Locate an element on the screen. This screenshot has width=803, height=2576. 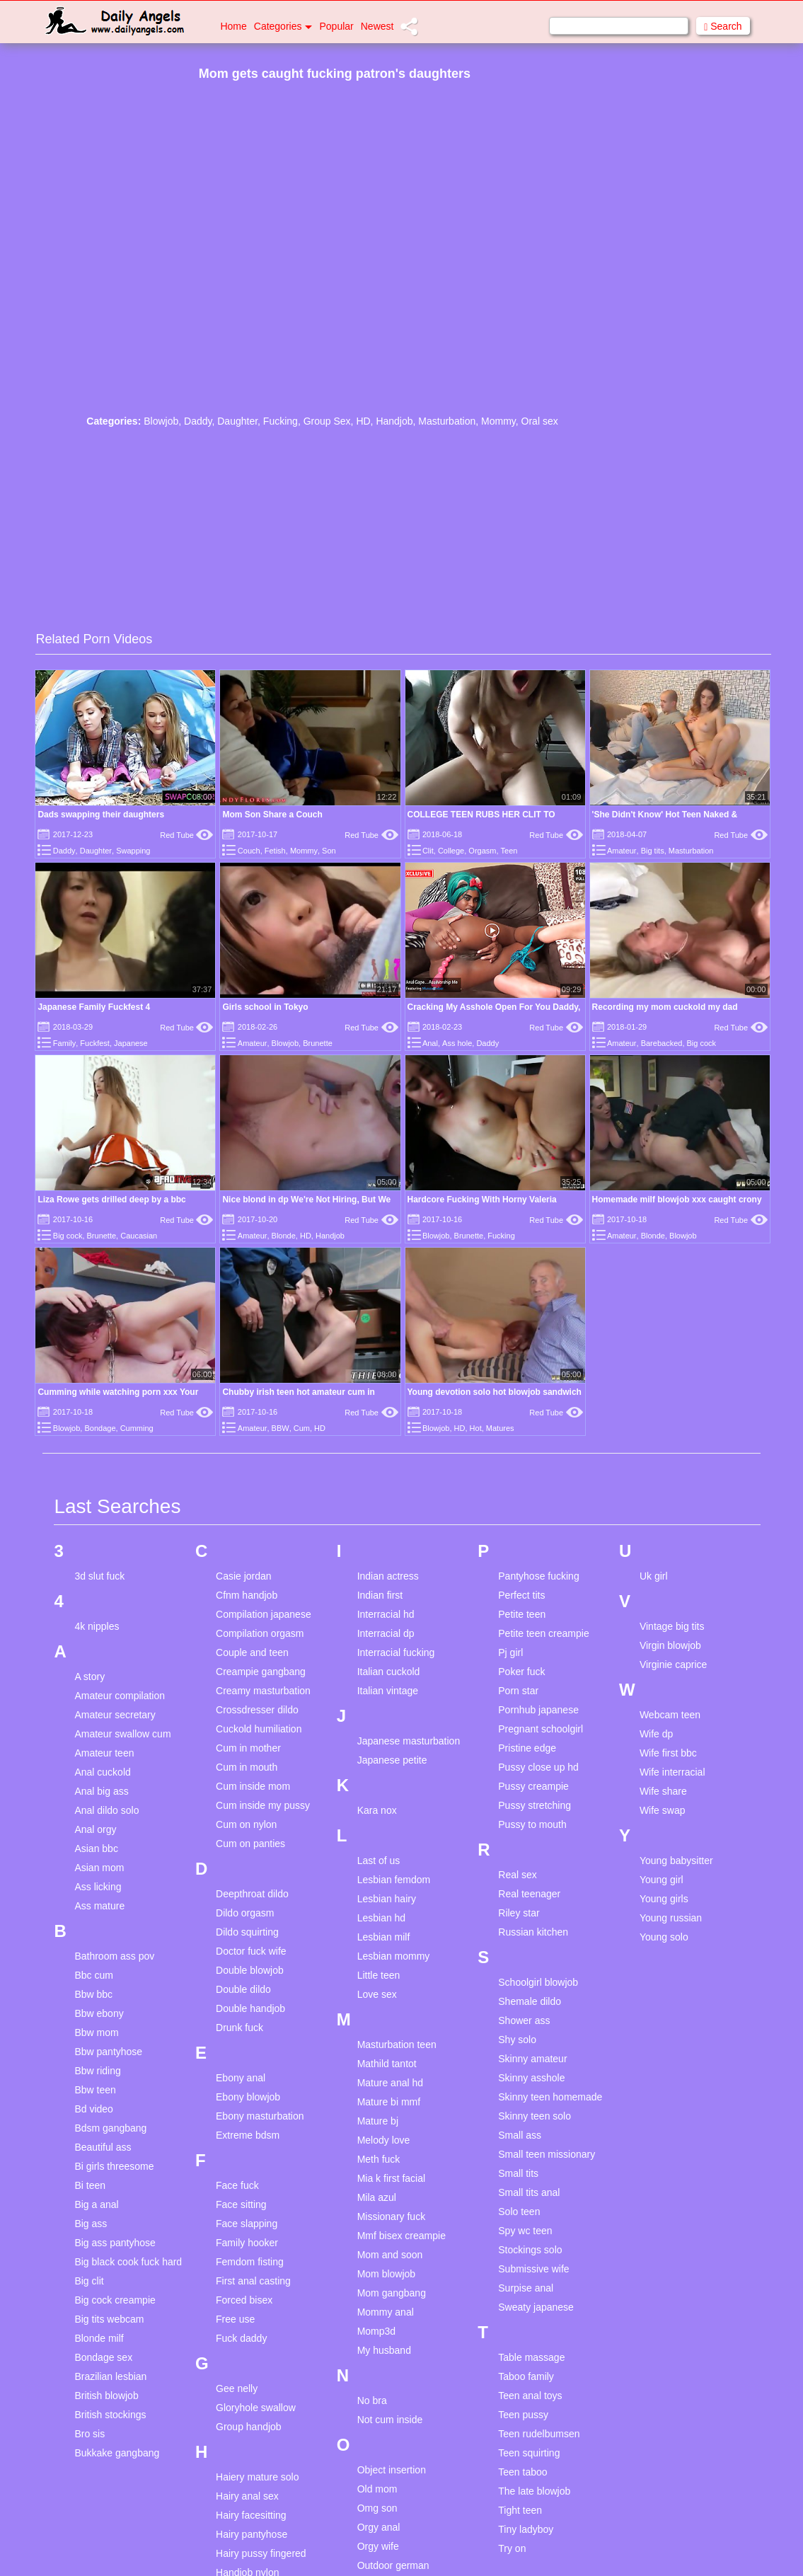
Interracial hd is located at coordinates (386, 1614).